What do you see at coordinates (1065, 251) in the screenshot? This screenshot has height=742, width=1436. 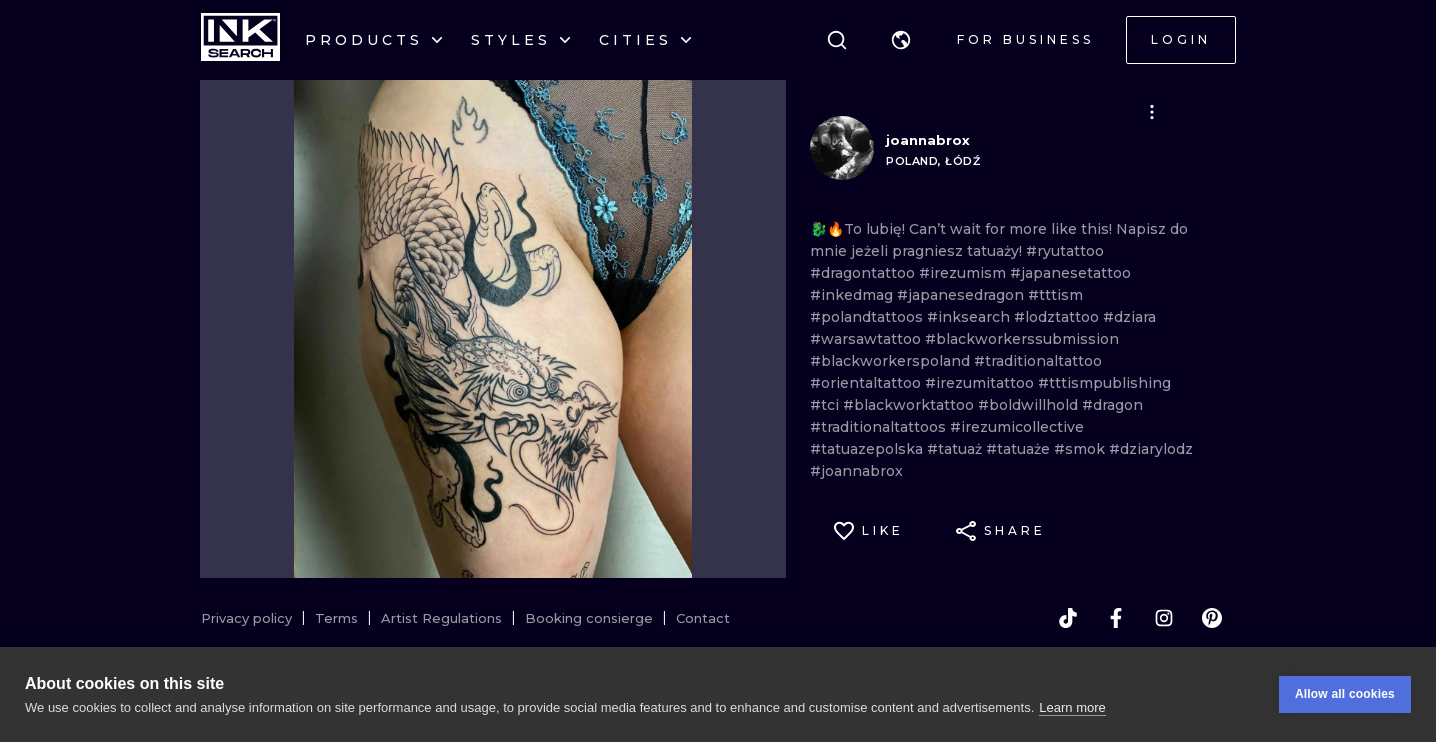 I see `#ryutattoo` at bounding box center [1065, 251].